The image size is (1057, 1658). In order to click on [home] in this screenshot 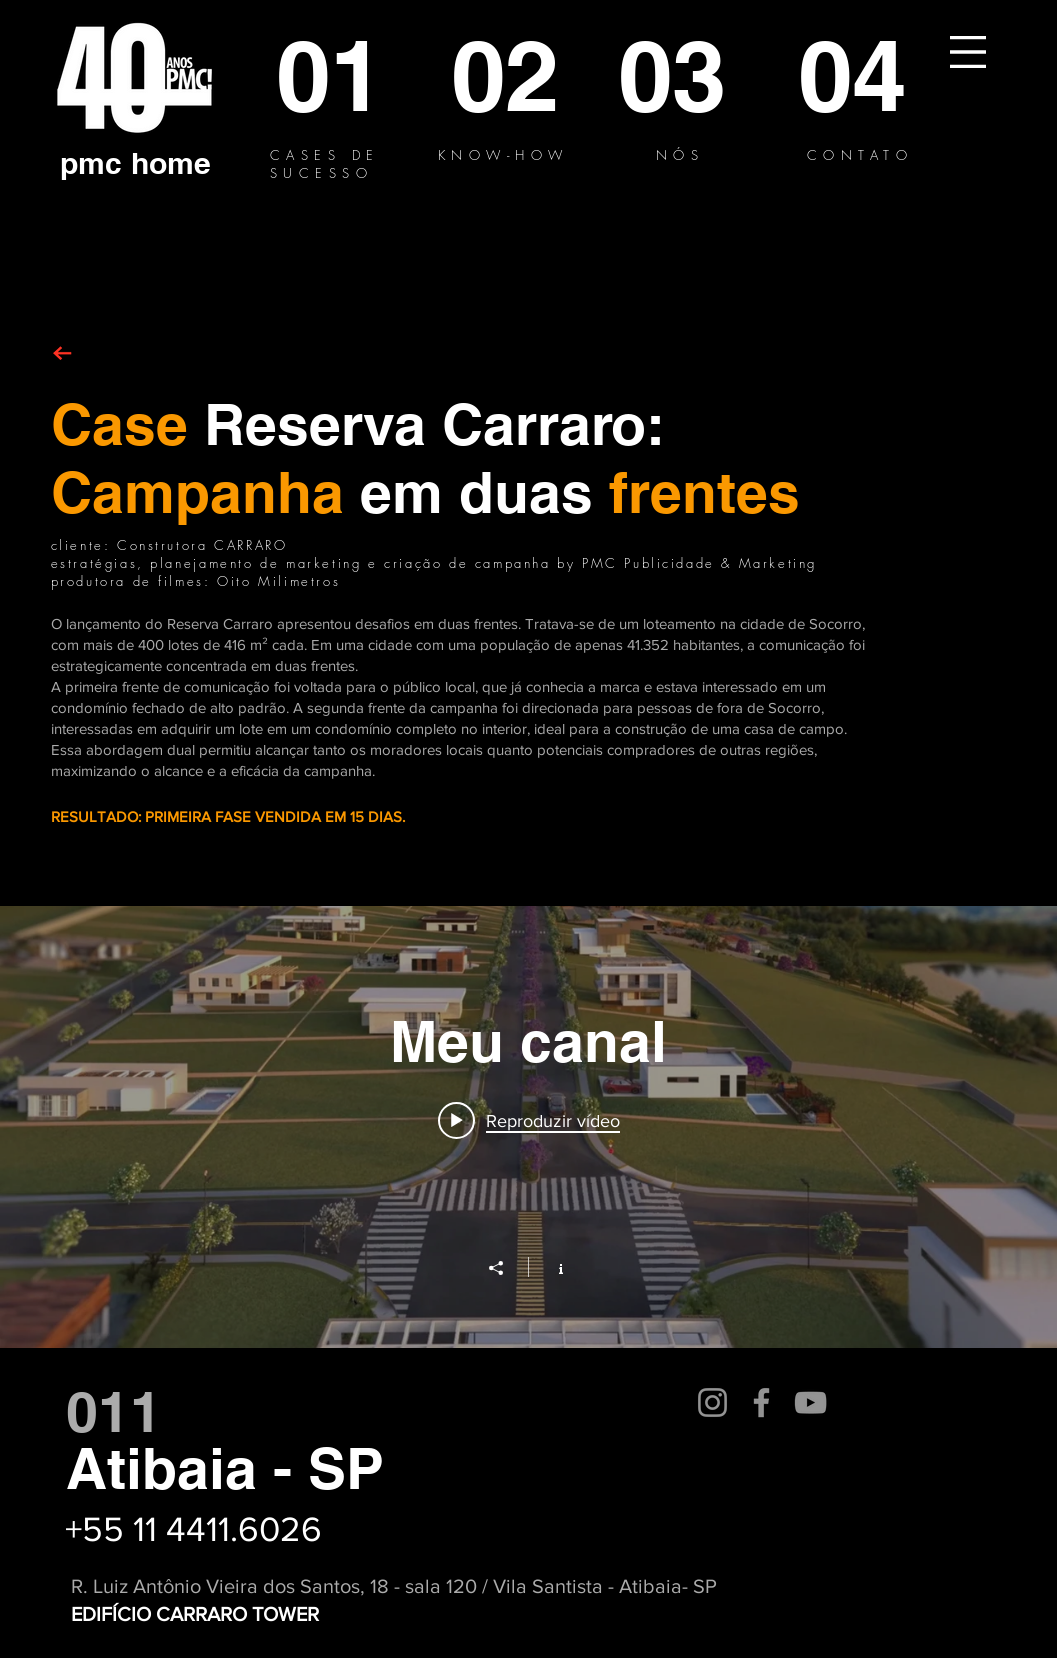, I will do `click(171, 162)`.